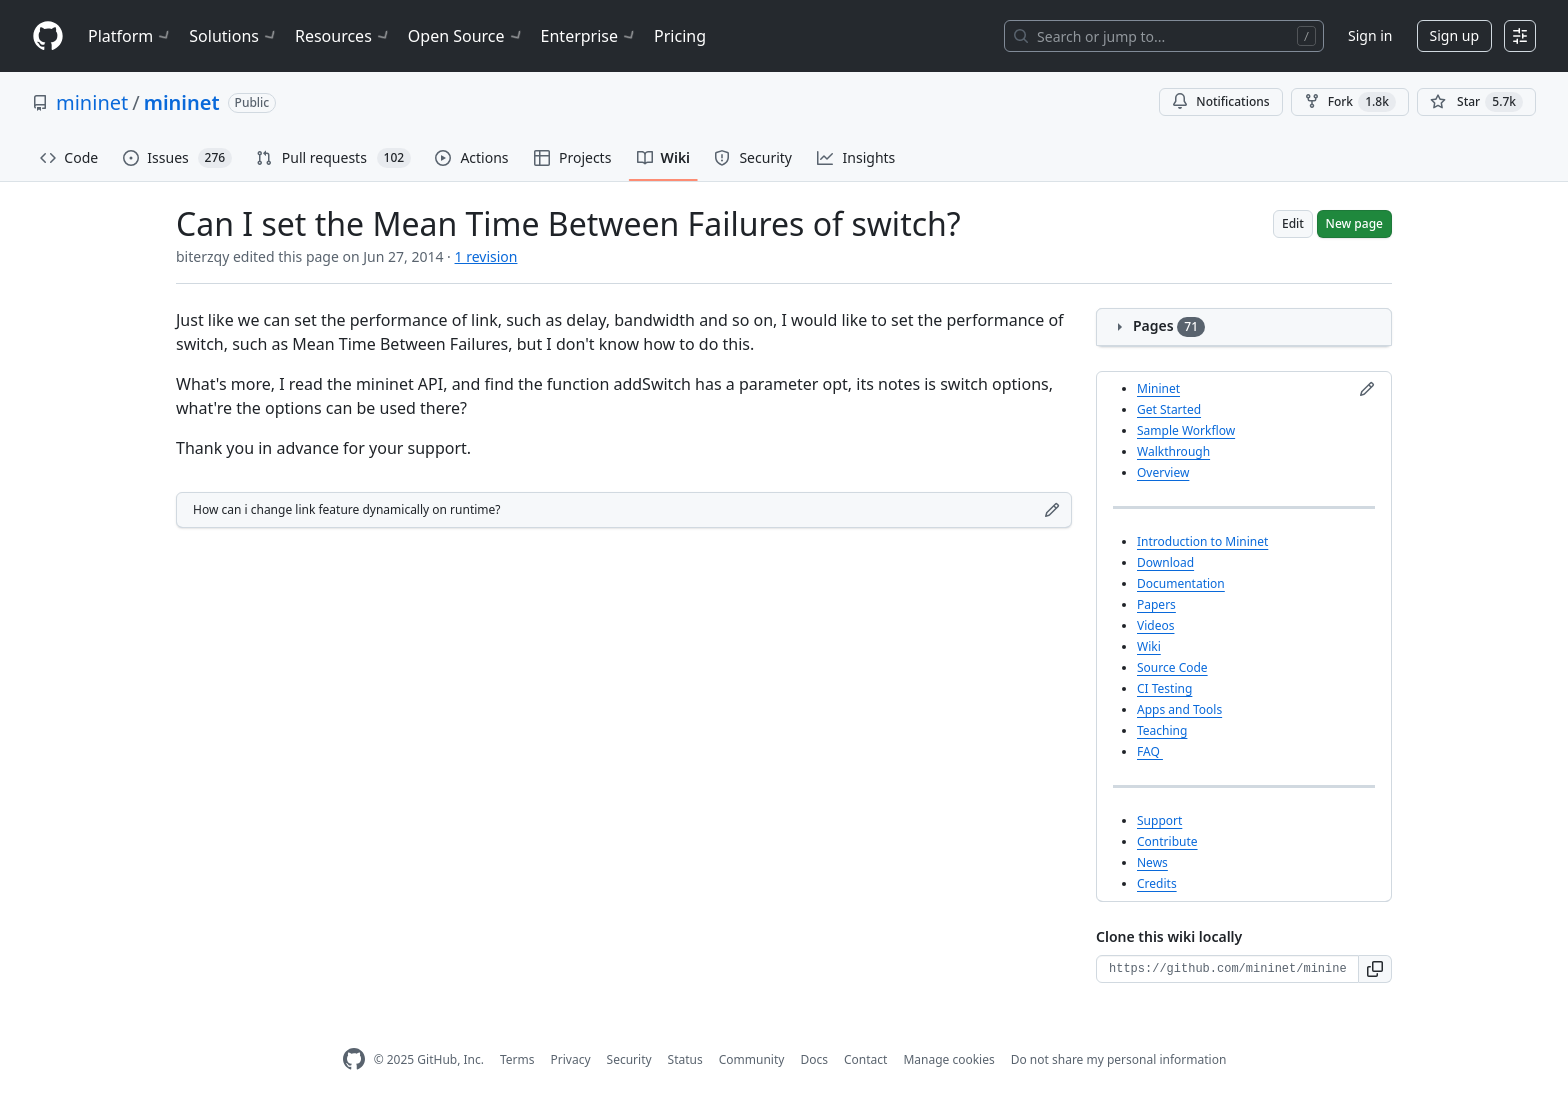 The width and height of the screenshot is (1568, 1112). I want to click on CI Testing, so click(1164, 688).